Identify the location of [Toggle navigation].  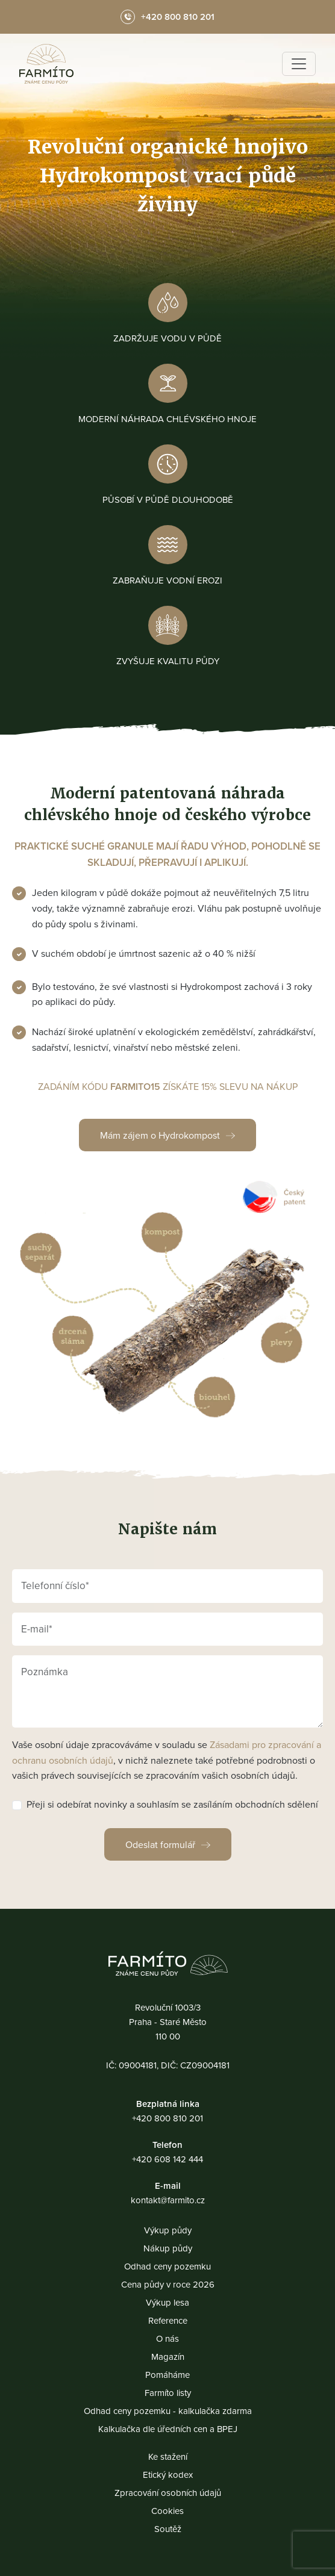
(299, 64).